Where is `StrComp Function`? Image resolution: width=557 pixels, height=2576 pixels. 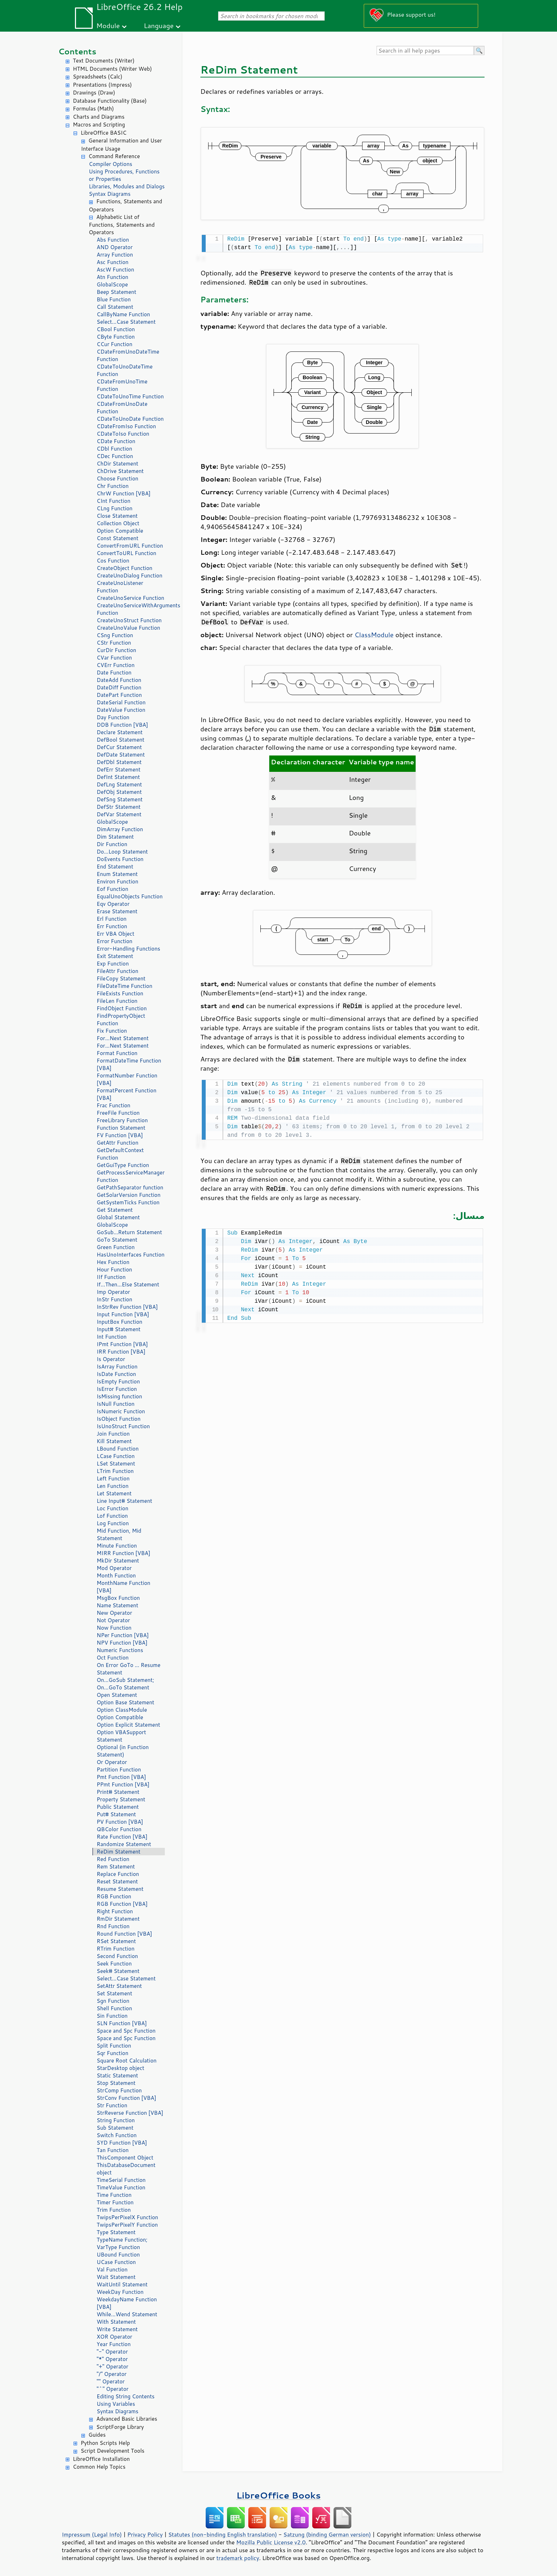
StrComp Function is located at coordinates (119, 2090).